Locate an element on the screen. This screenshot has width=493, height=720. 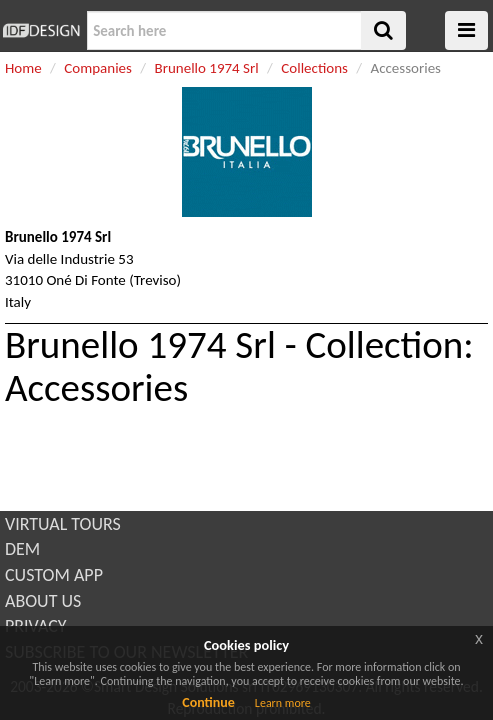
VIRTUAL TOURS is located at coordinates (63, 524).